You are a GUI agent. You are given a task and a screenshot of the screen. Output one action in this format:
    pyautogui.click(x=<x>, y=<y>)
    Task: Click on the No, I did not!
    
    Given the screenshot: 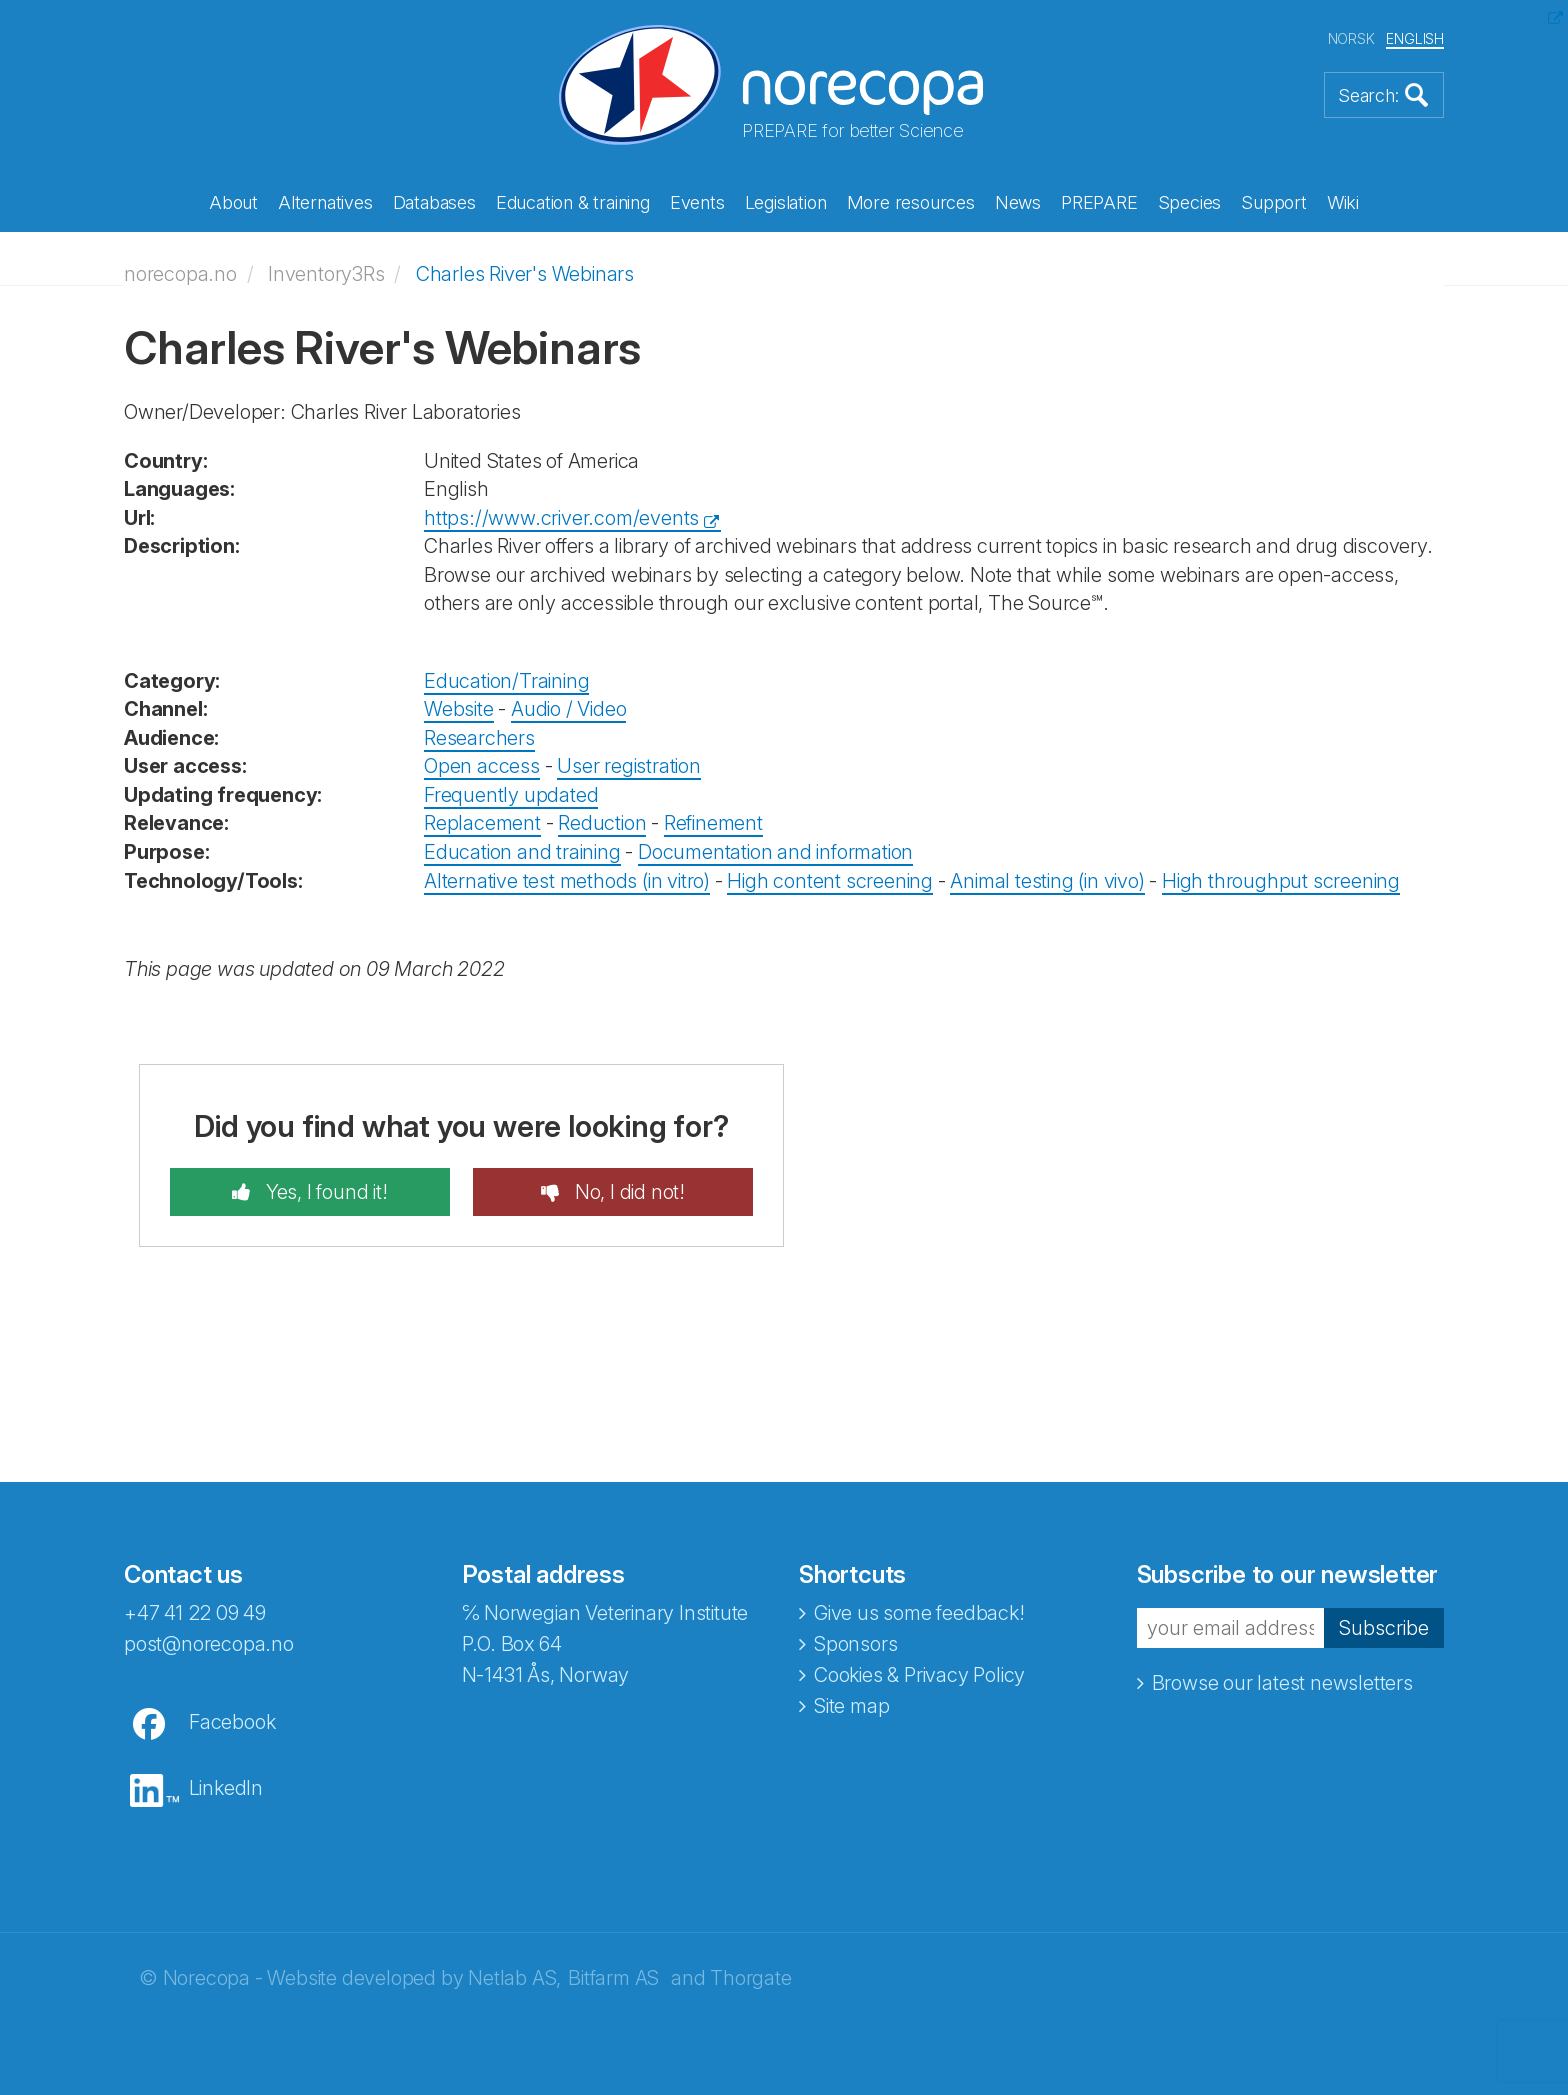 What is the action you would take?
    pyautogui.click(x=627, y=1192)
    